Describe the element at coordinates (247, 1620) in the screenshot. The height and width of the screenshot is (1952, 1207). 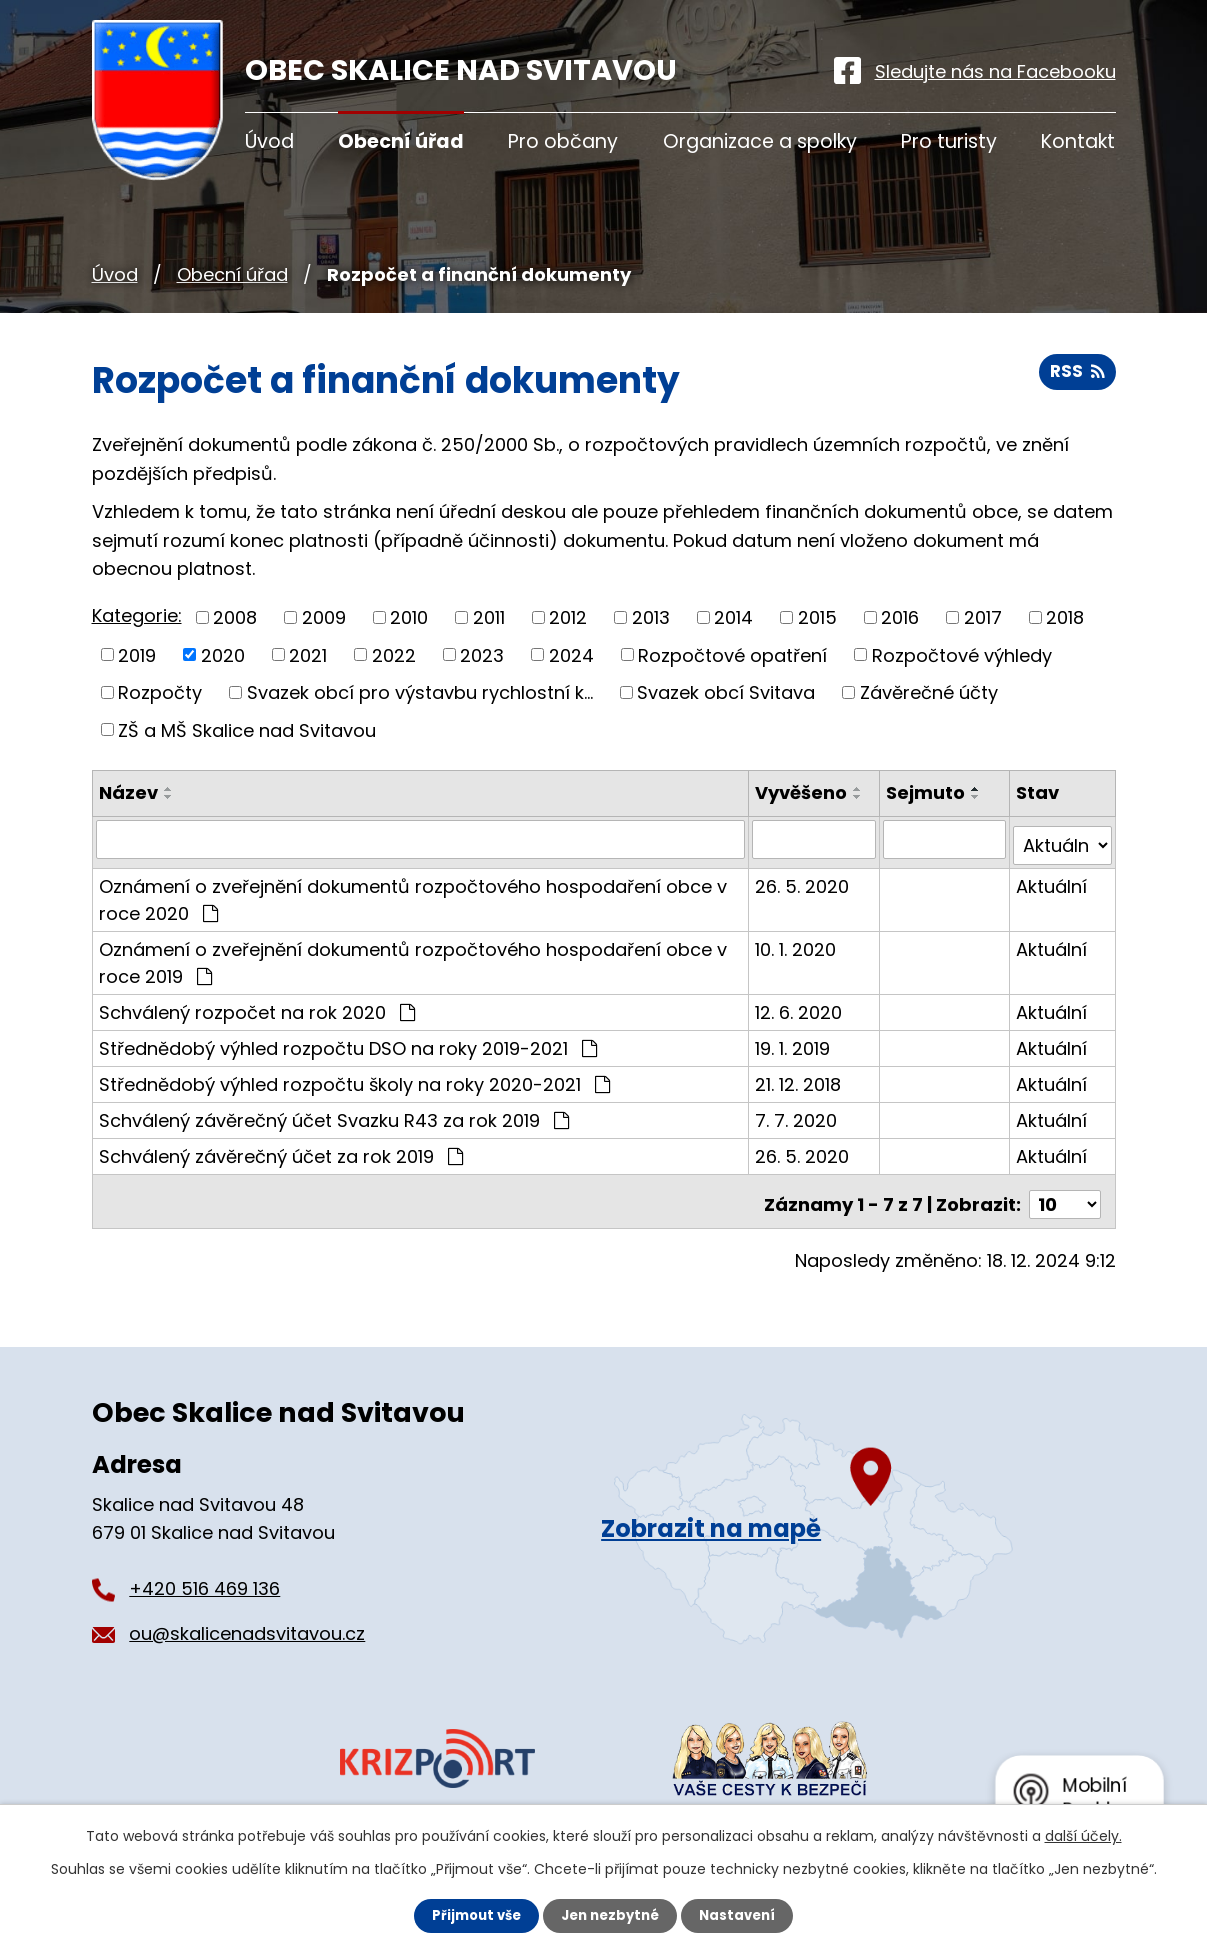
I see `ou@skalicenadsvitavou.cz` at that location.